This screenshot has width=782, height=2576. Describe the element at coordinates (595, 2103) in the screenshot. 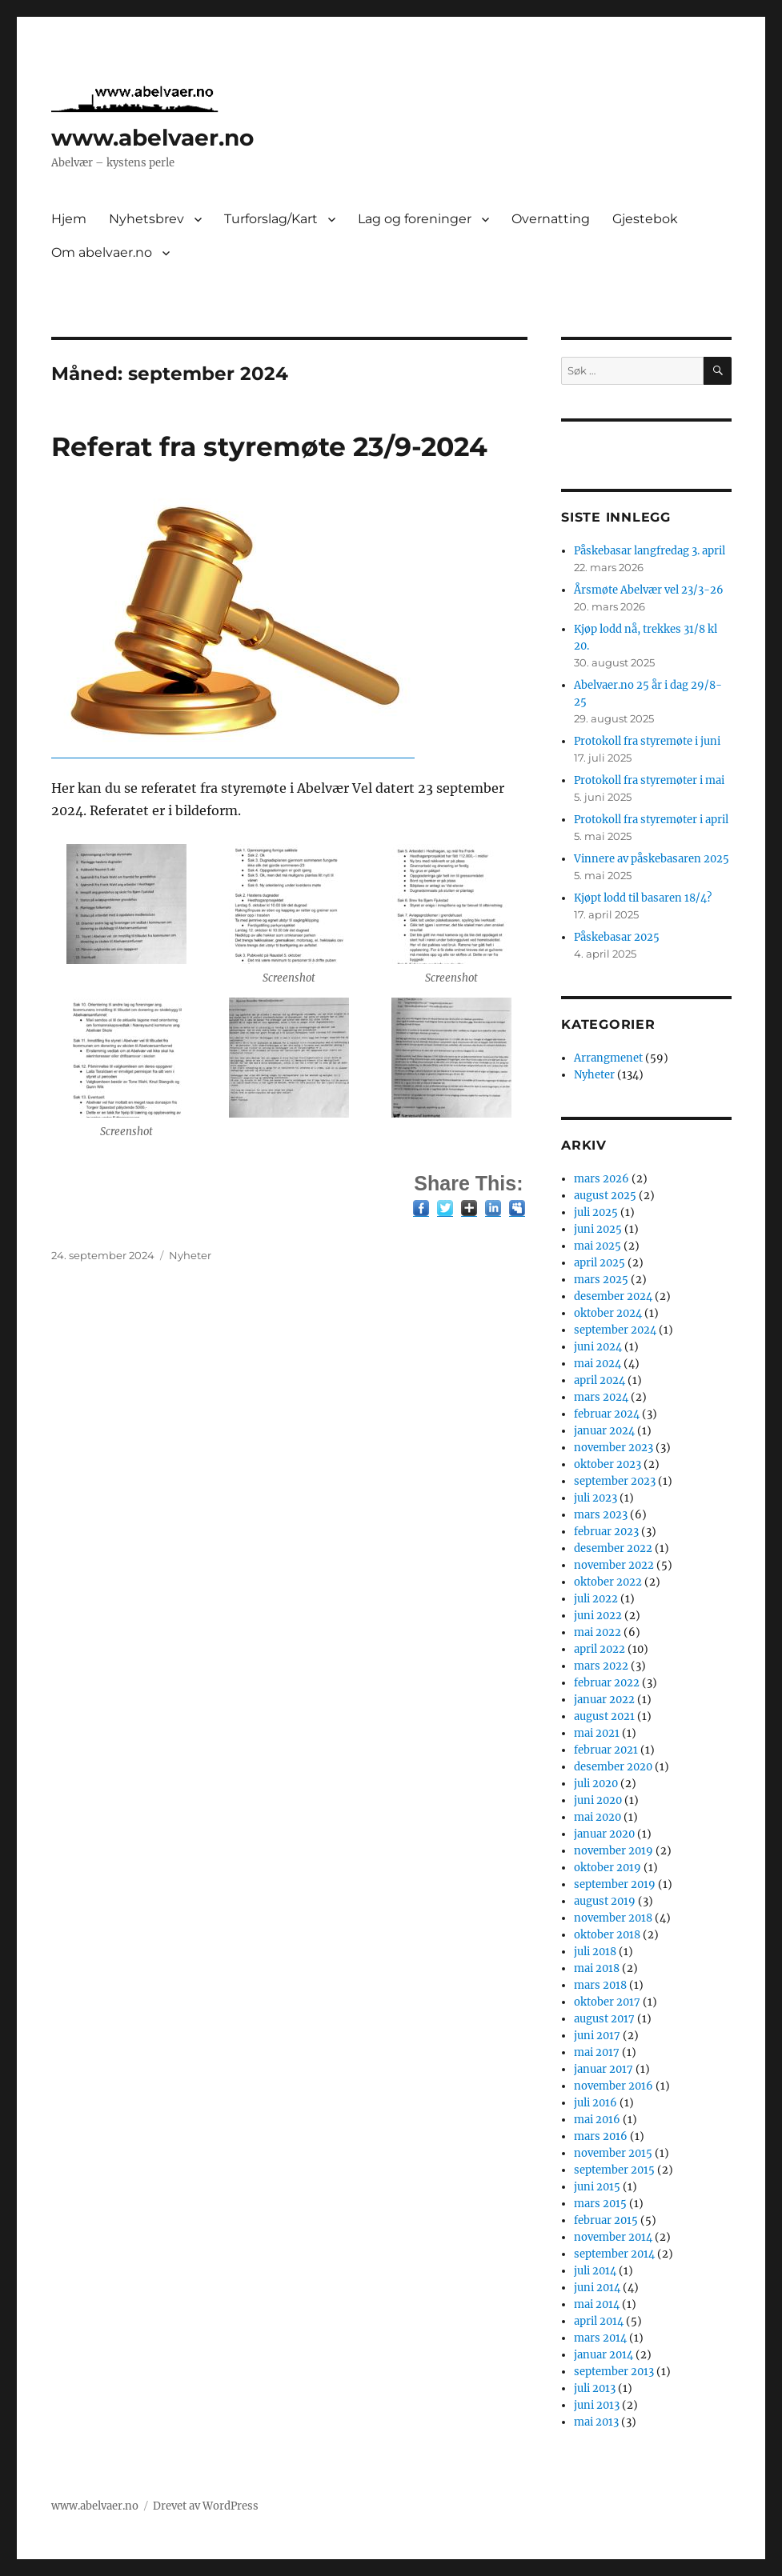

I see `juli 2016` at that location.